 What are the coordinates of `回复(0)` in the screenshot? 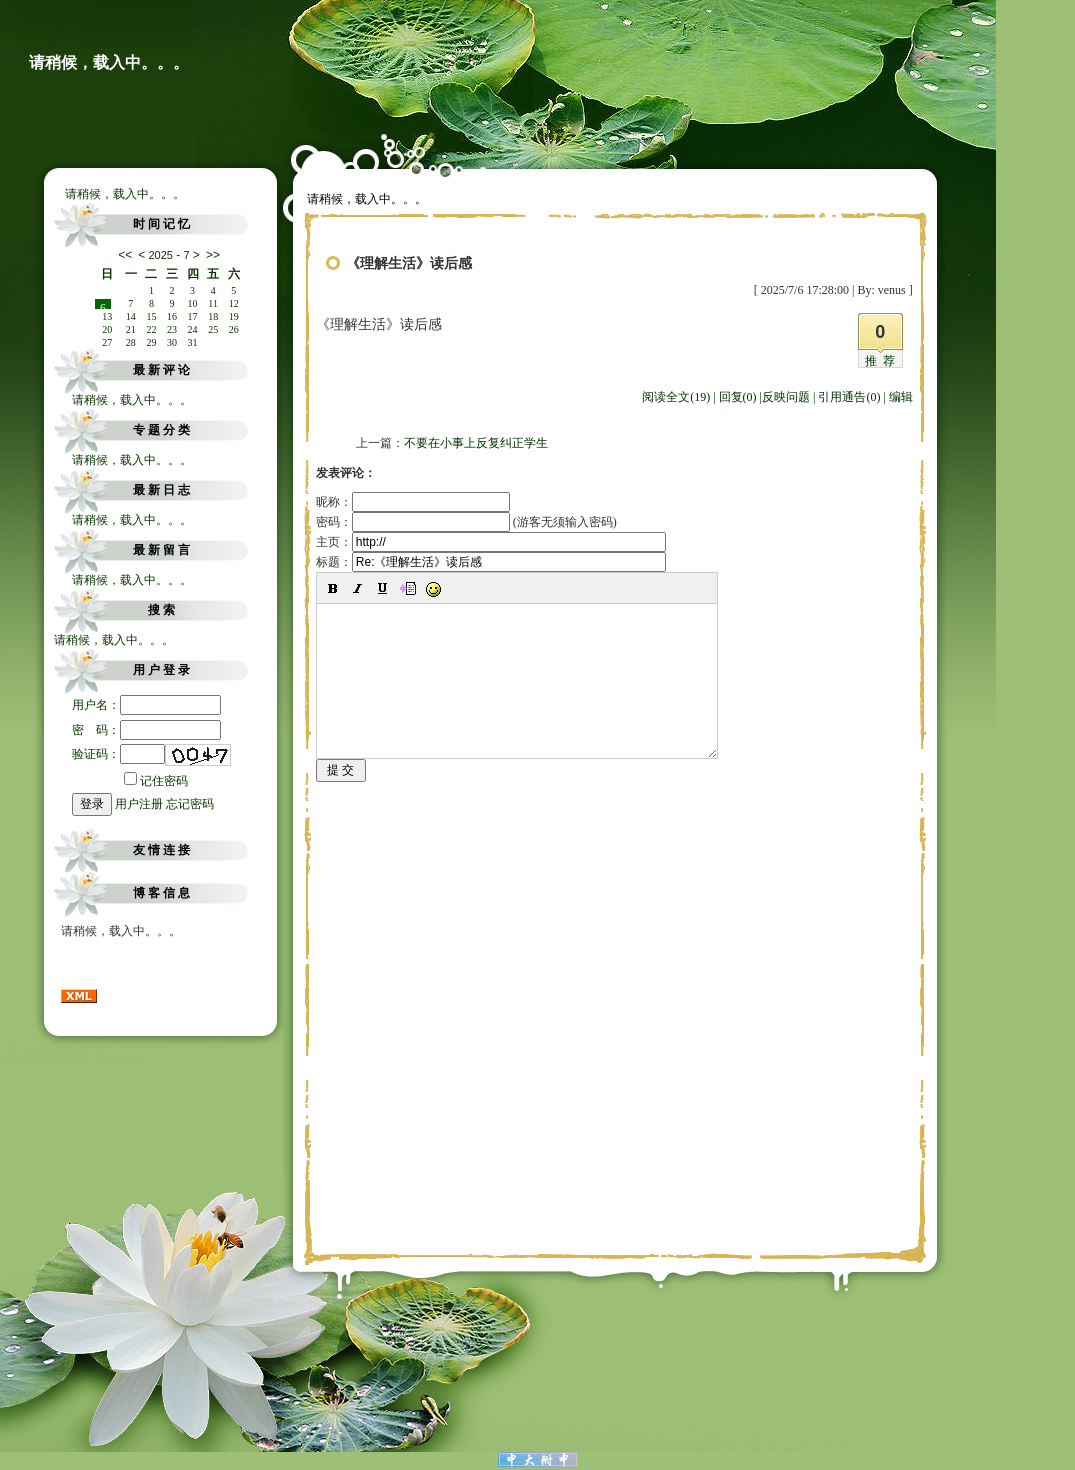 It's located at (738, 397).